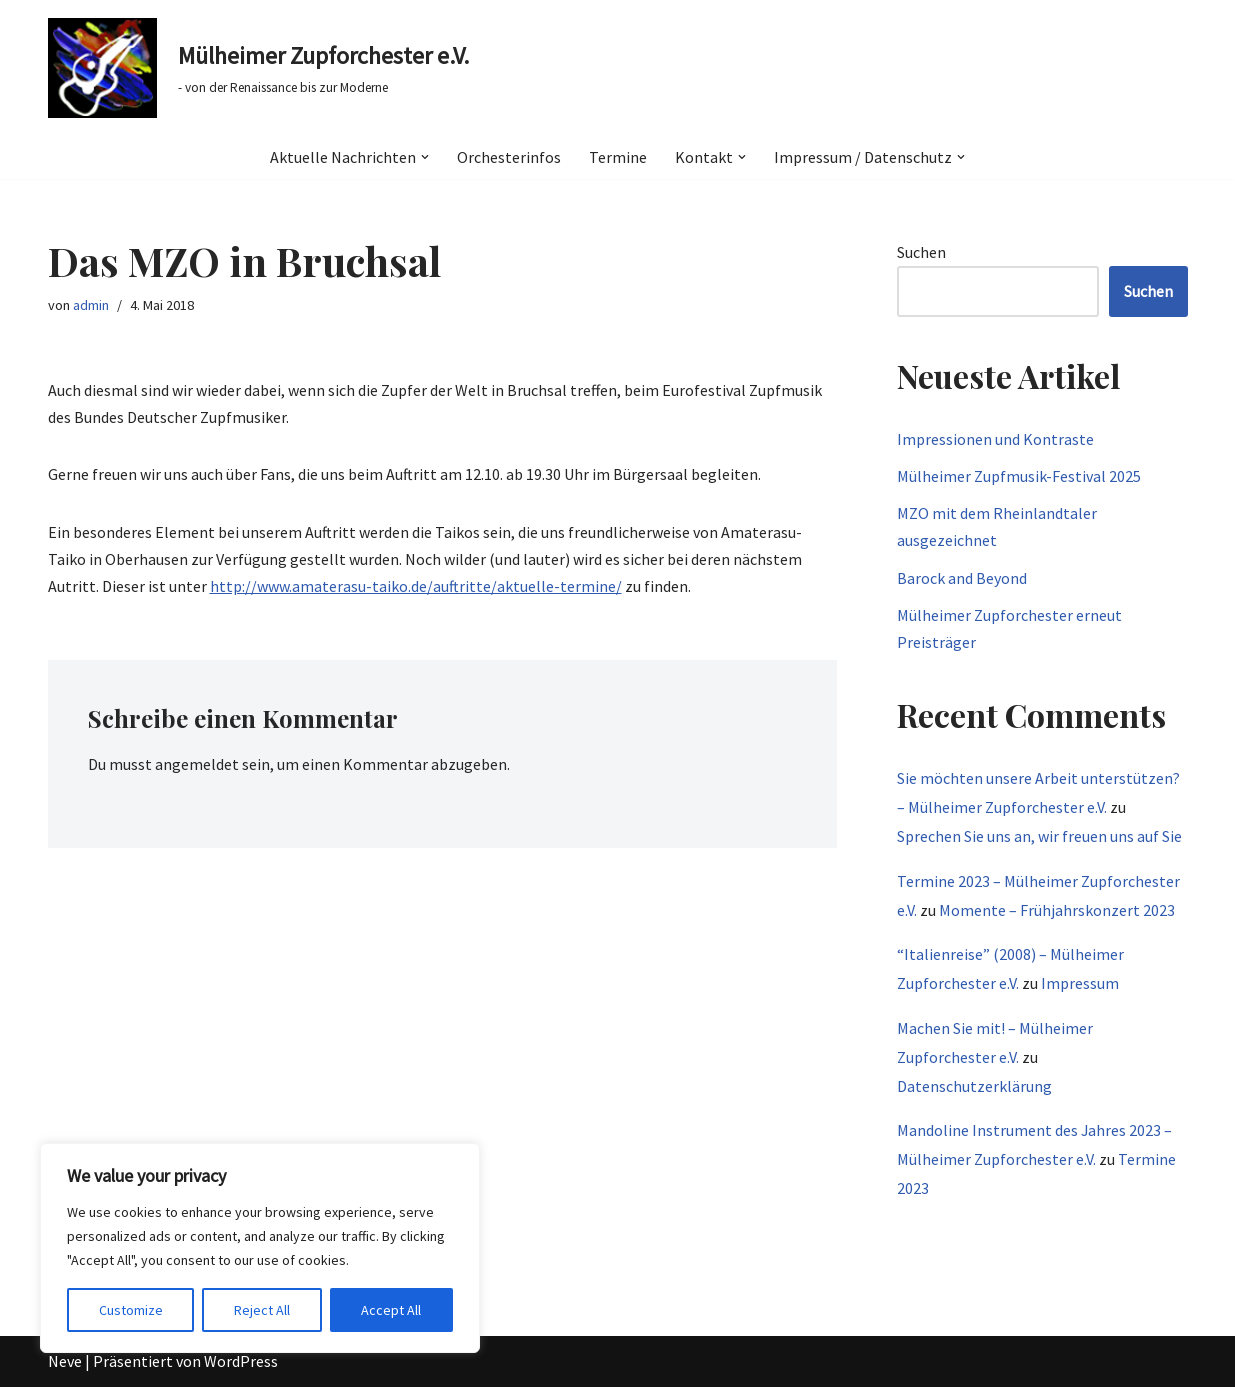 The image size is (1235, 1393). What do you see at coordinates (91, 305) in the screenshot?
I see `admin` at bounding box center [91, 305].